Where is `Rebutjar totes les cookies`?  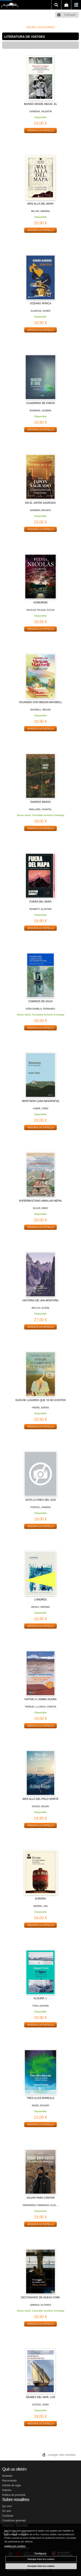
Rebutjar totes les cookies is located at coordinates (41, 2559).